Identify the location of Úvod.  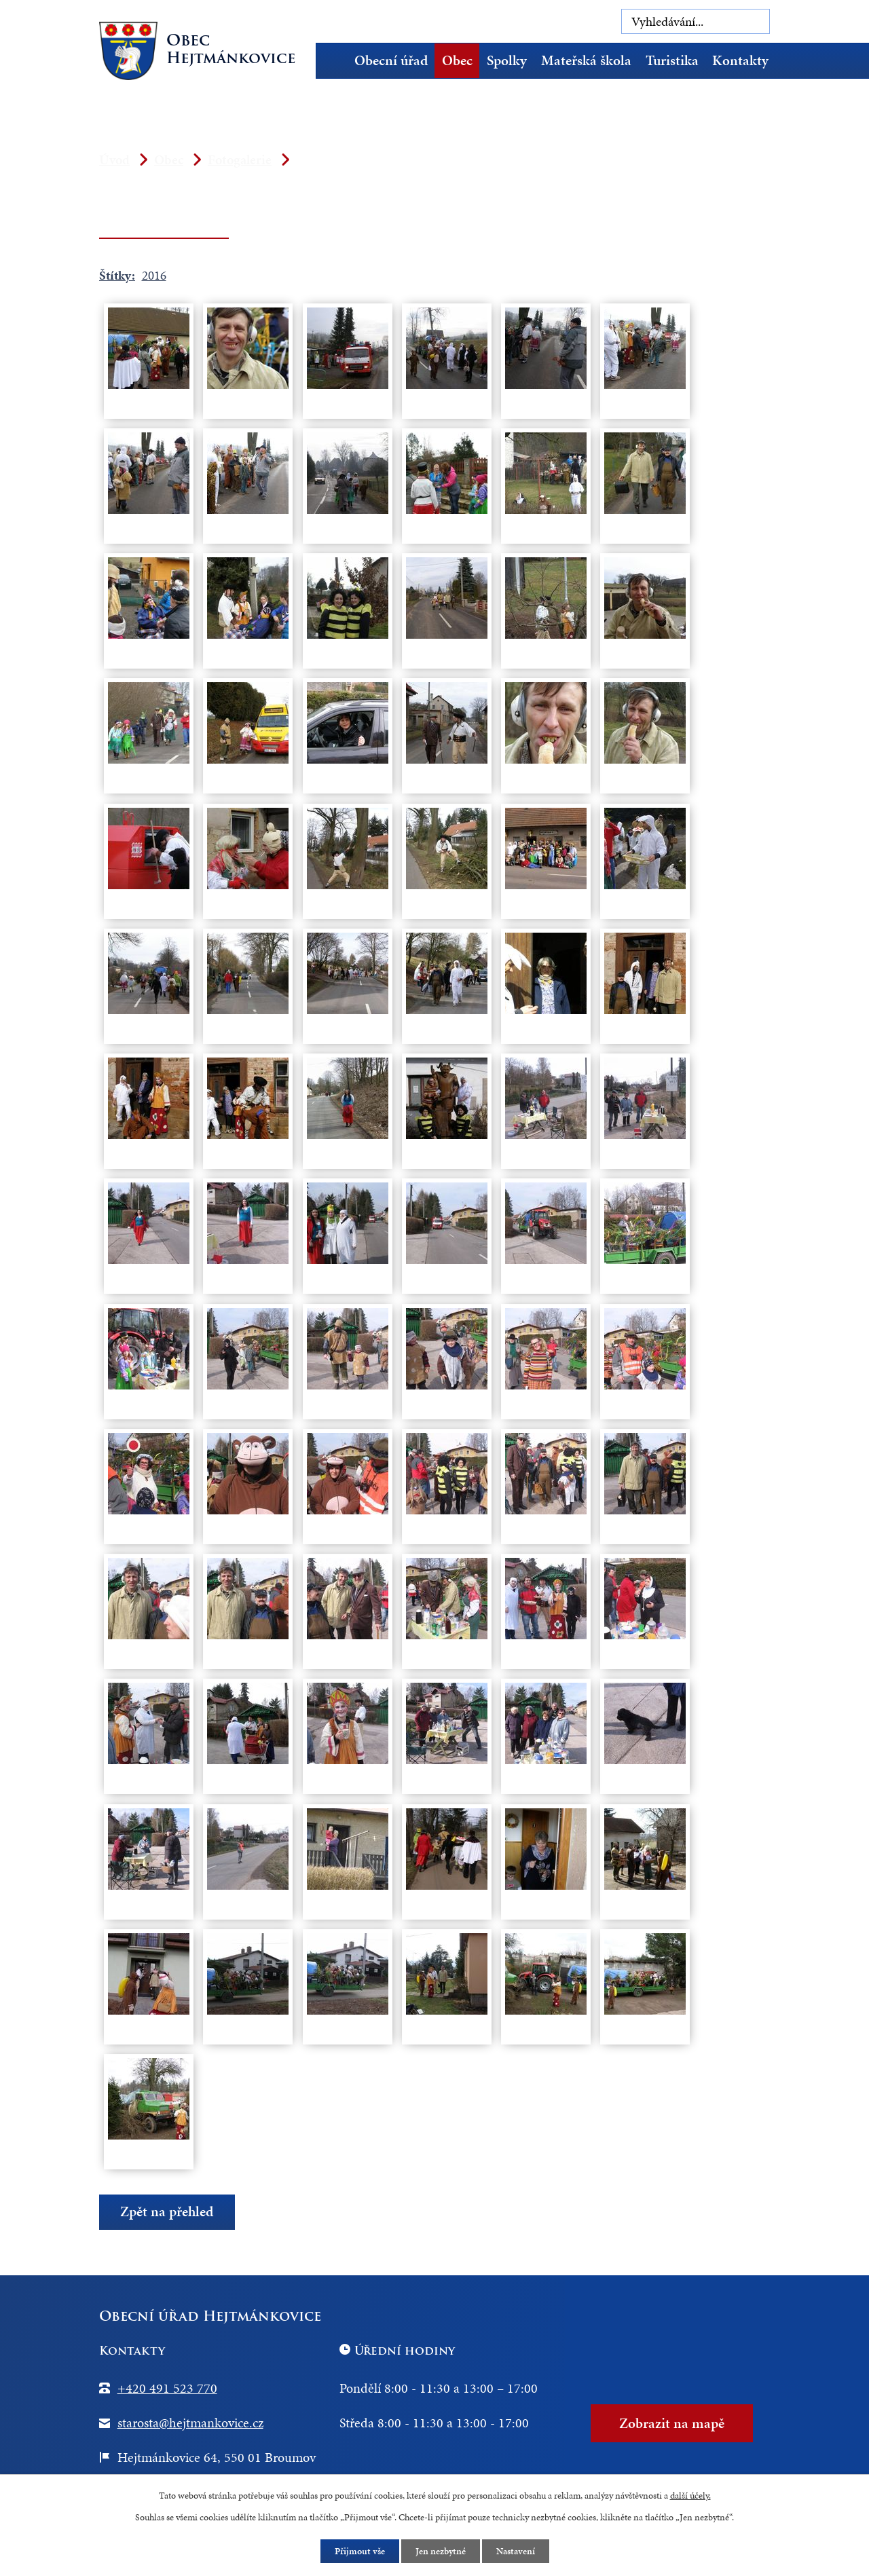
(336, 60).